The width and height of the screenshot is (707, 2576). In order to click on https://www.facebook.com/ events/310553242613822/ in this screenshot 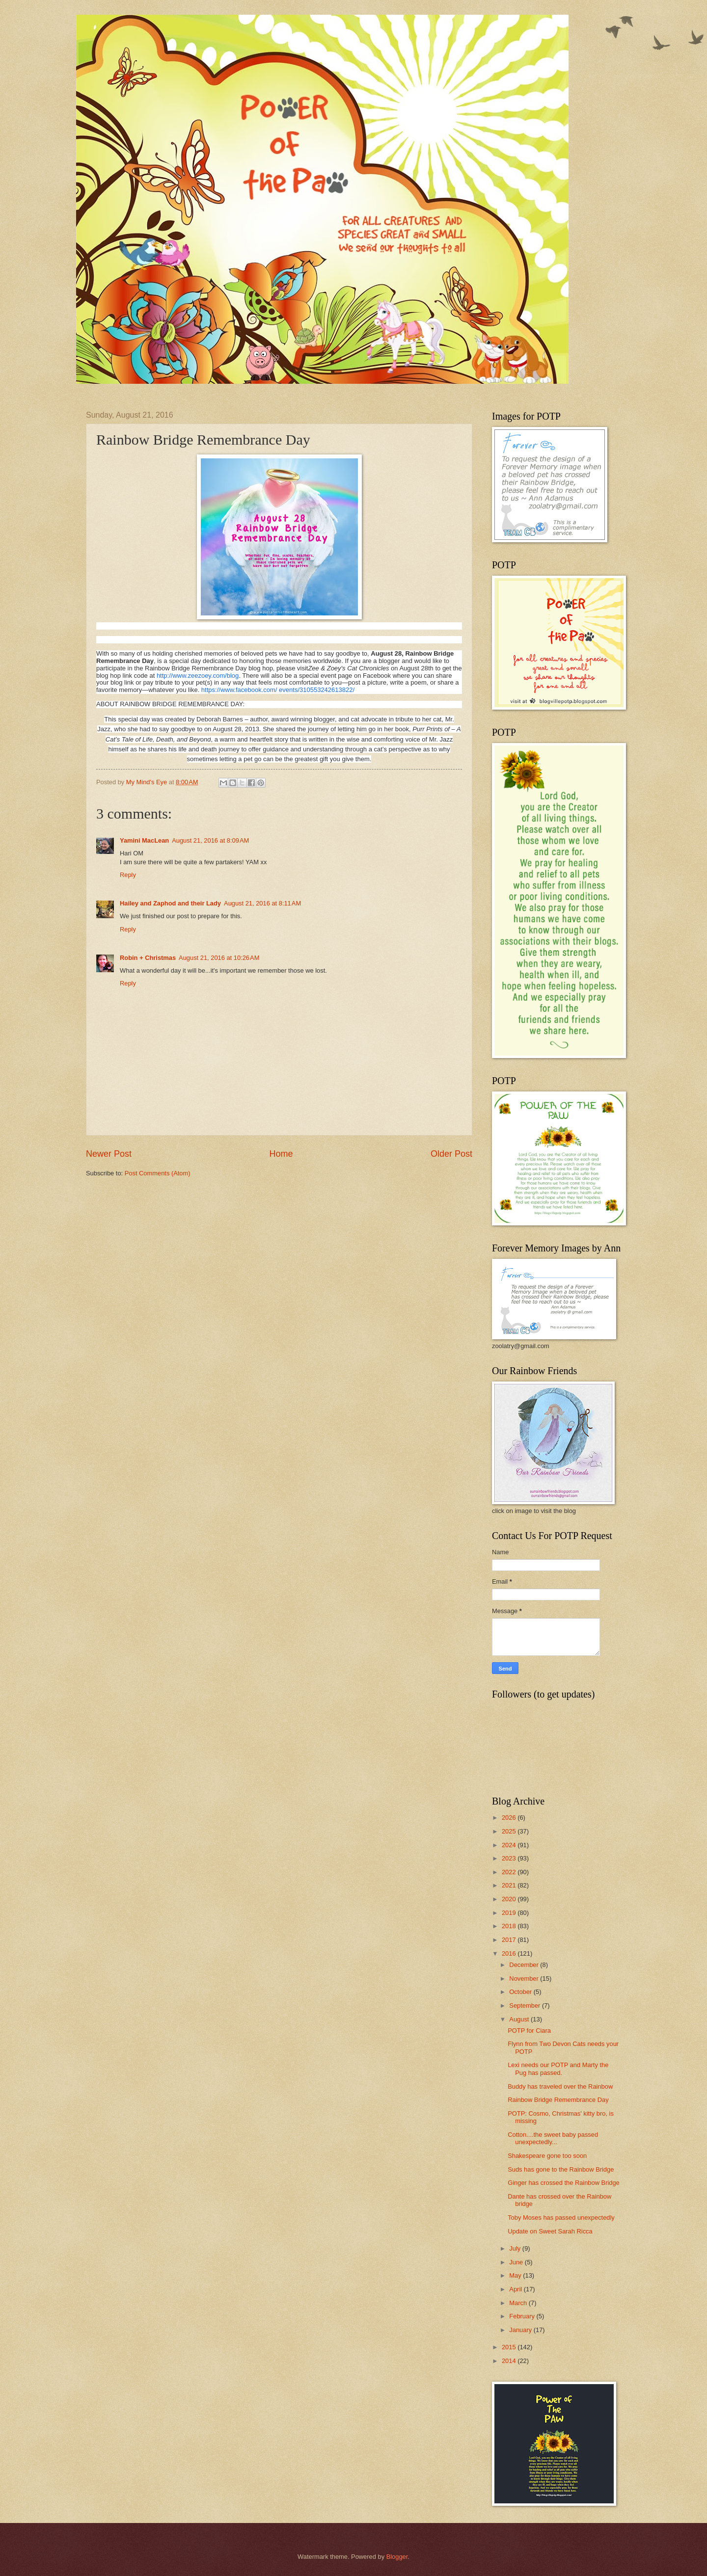, I will do `click(277, 689)`.